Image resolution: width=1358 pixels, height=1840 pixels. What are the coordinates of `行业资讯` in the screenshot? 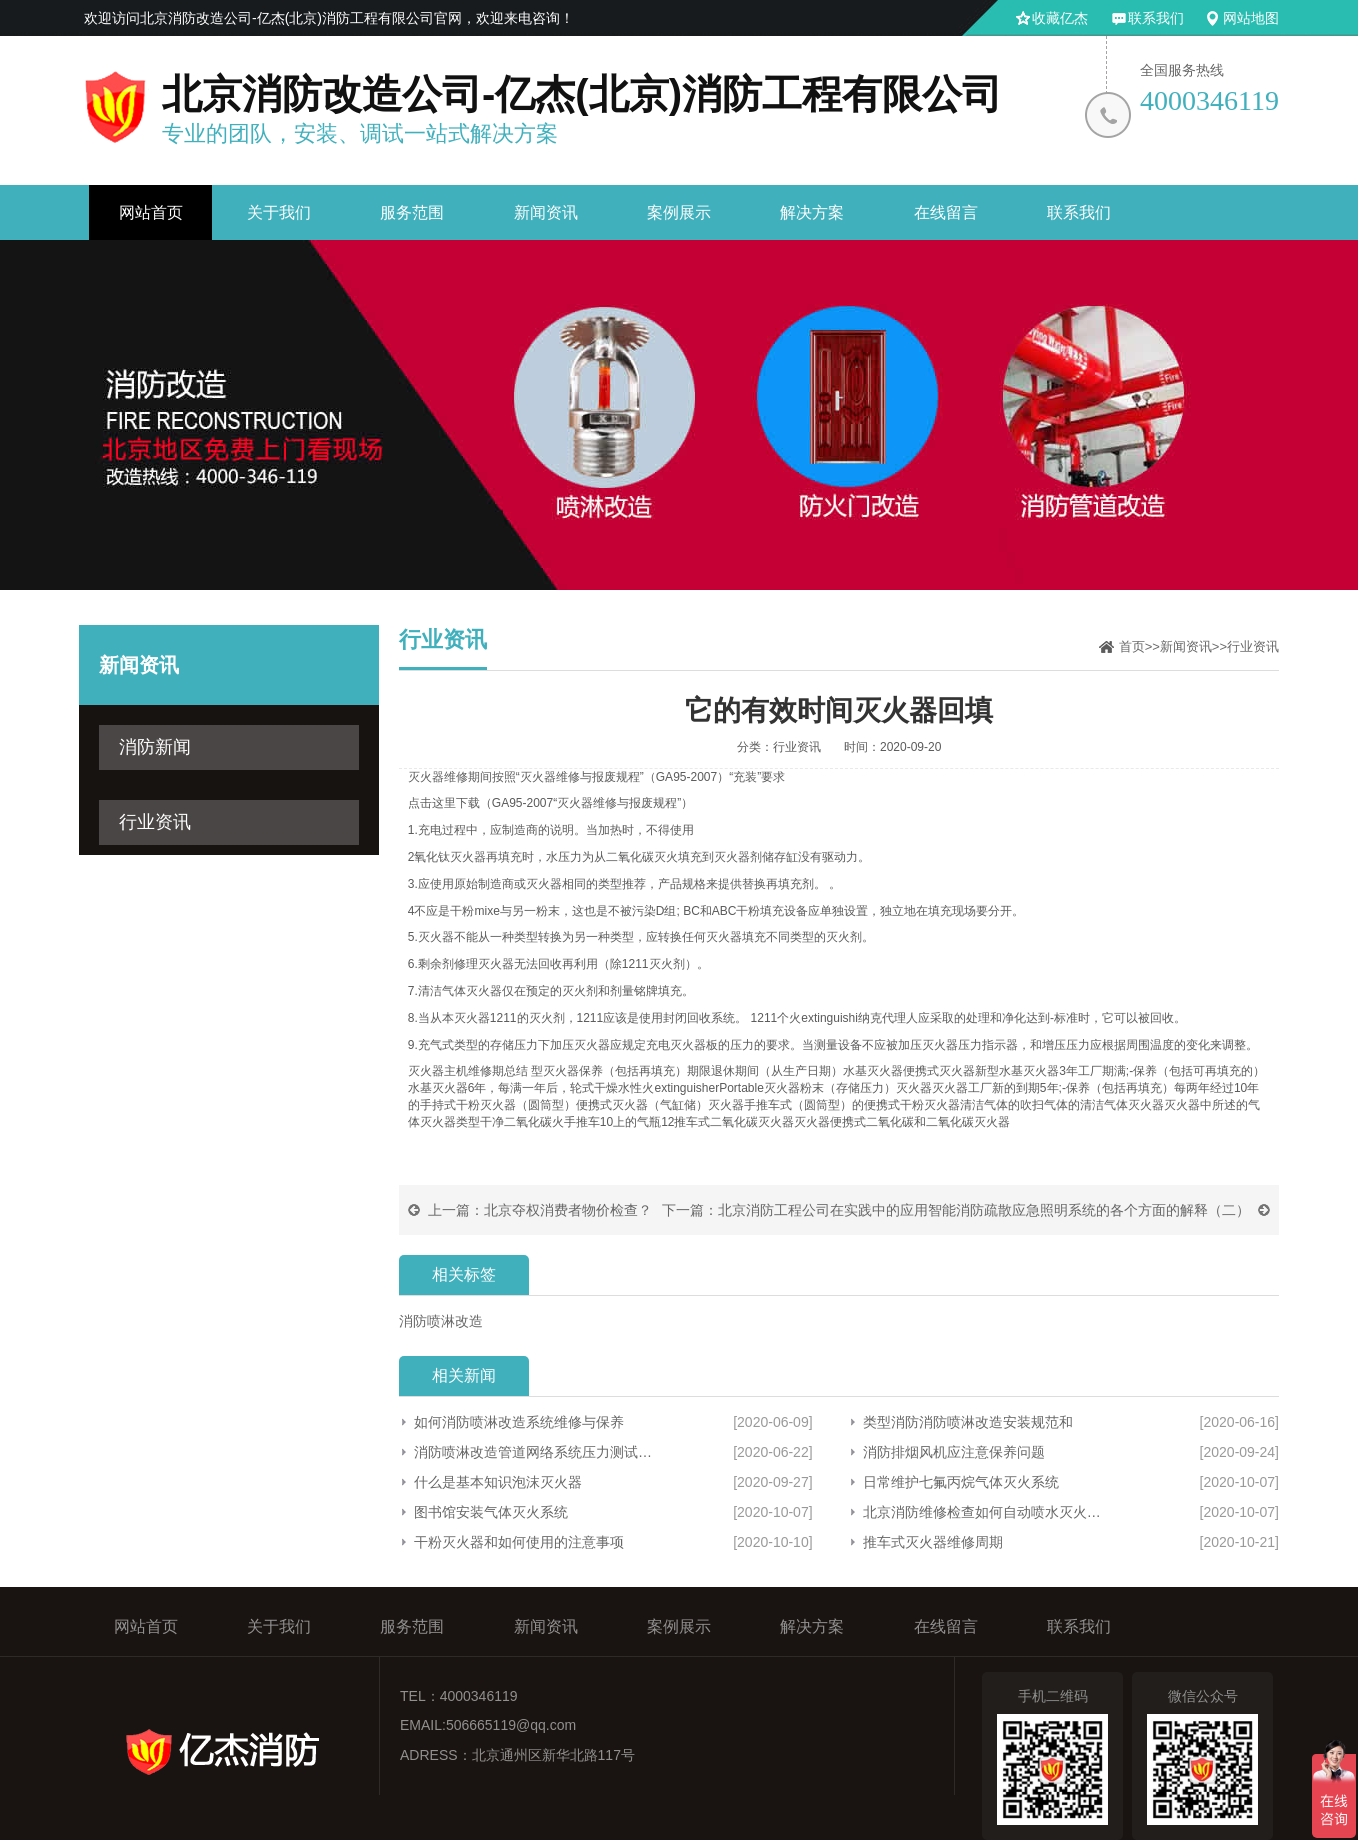 It's located at (155, 822).